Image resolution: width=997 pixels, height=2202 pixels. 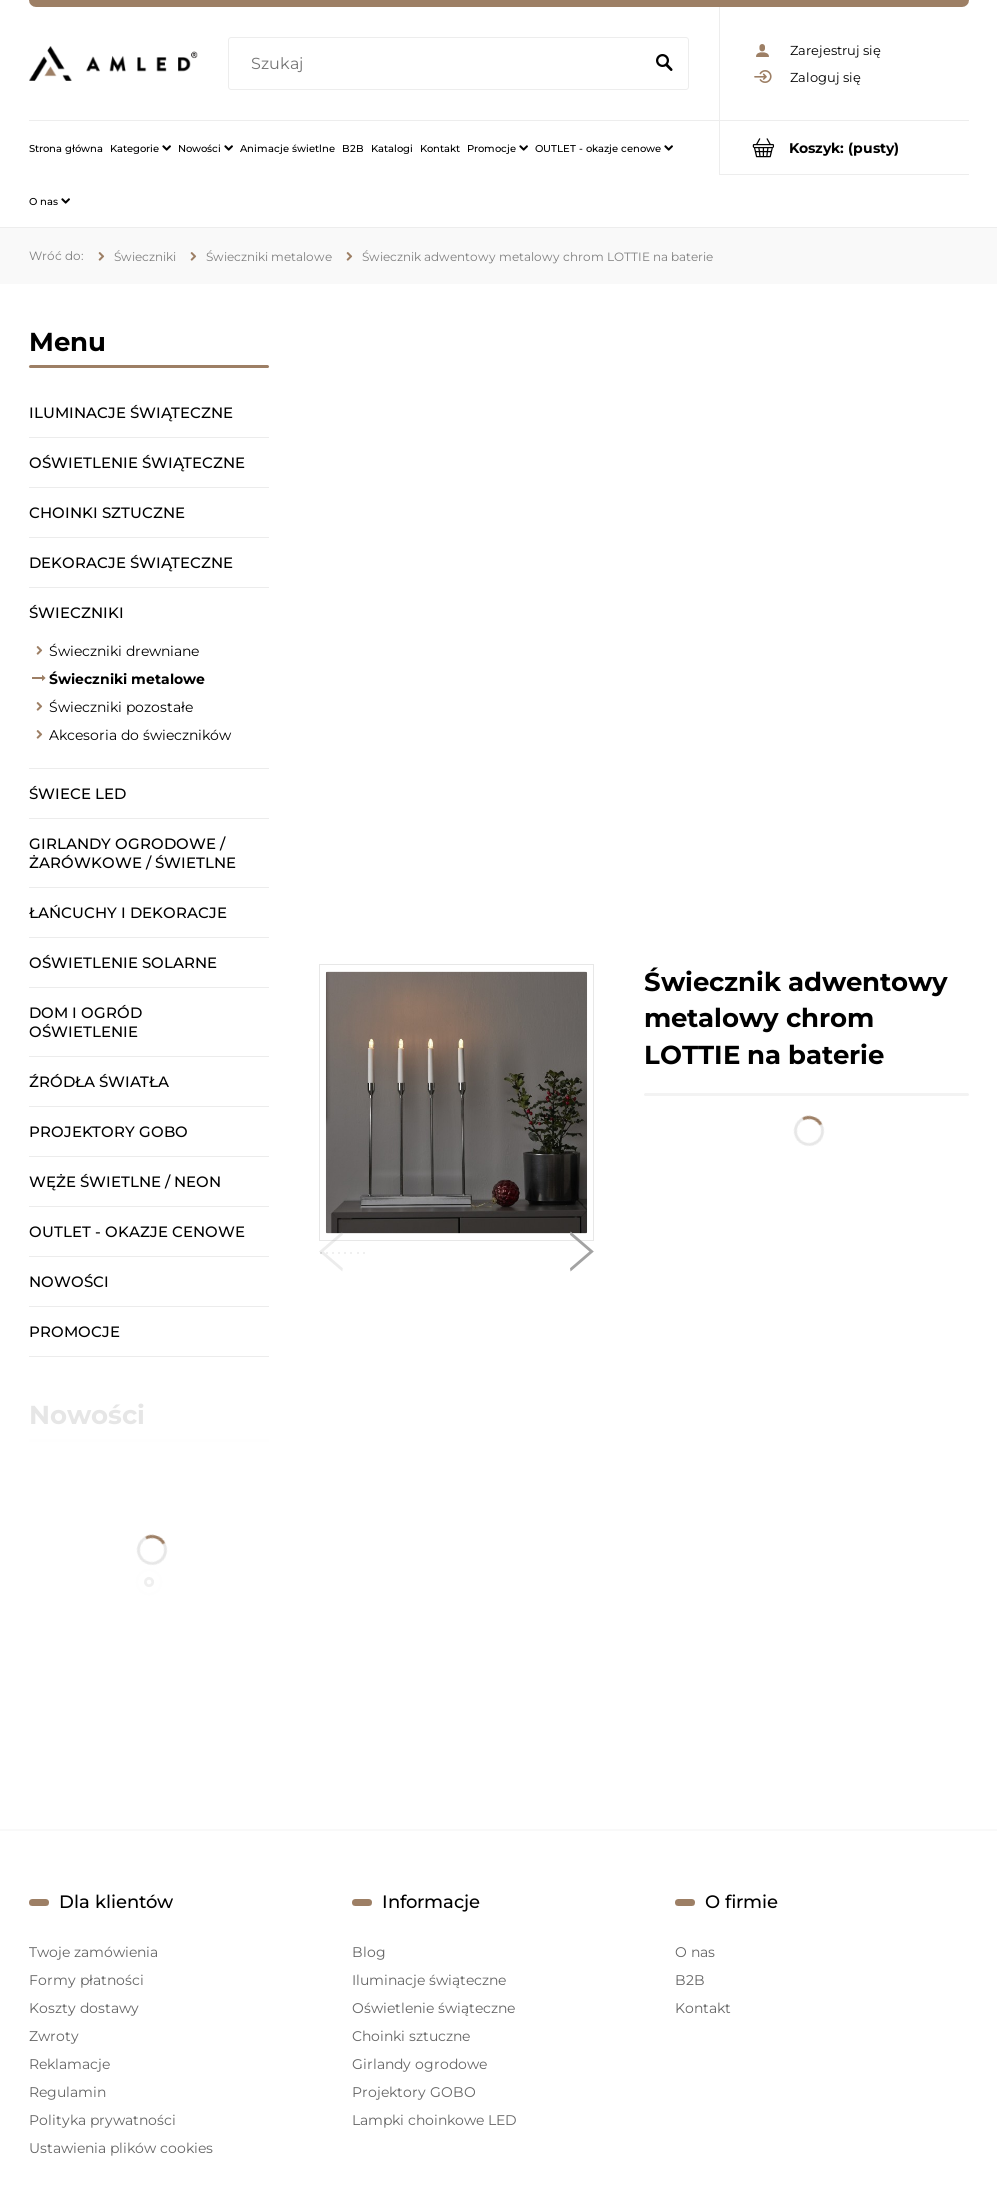 I want to click on Reklamacje, so click(x=69, y=2064).